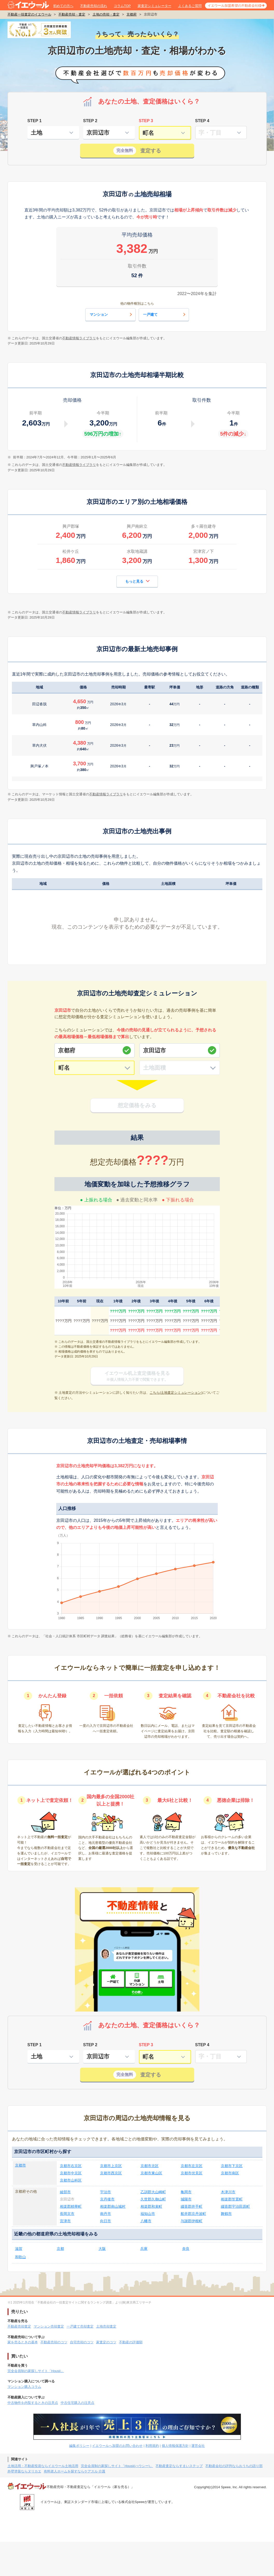 The image size is (274, 2576). What do you see at coordinates (43, 2466) in the screenshot?
I see `土地活用・不動産投資ならイエウール土地活用` at bounding box center [43, 2466].